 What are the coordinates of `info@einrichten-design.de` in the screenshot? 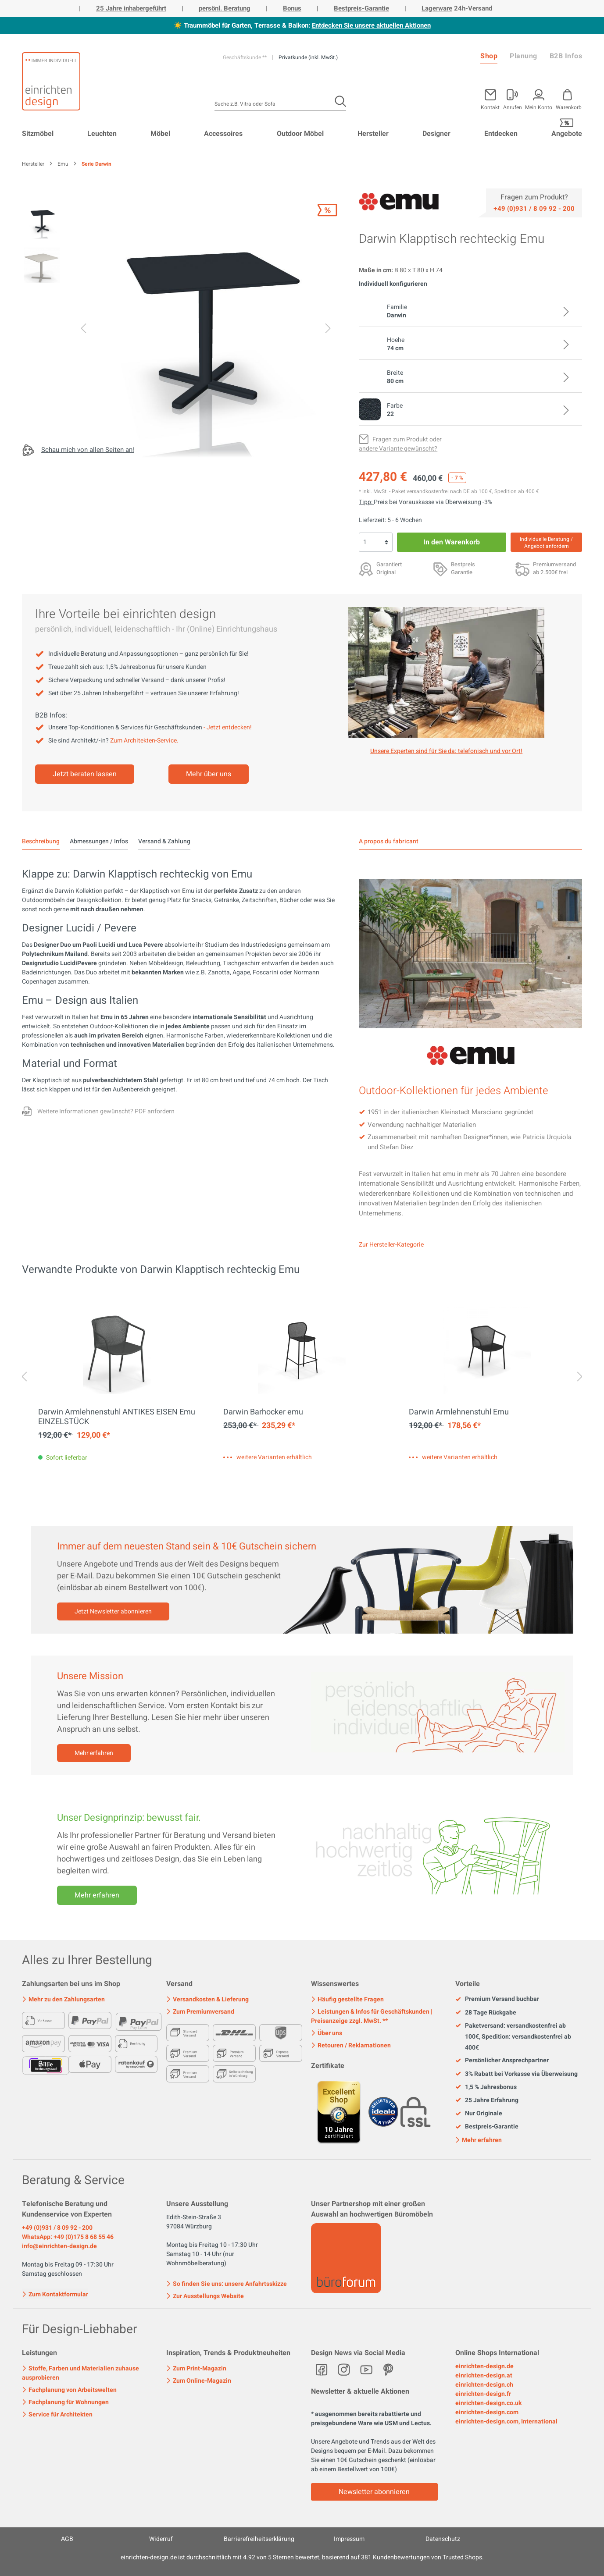 It's located at (59, 2246).